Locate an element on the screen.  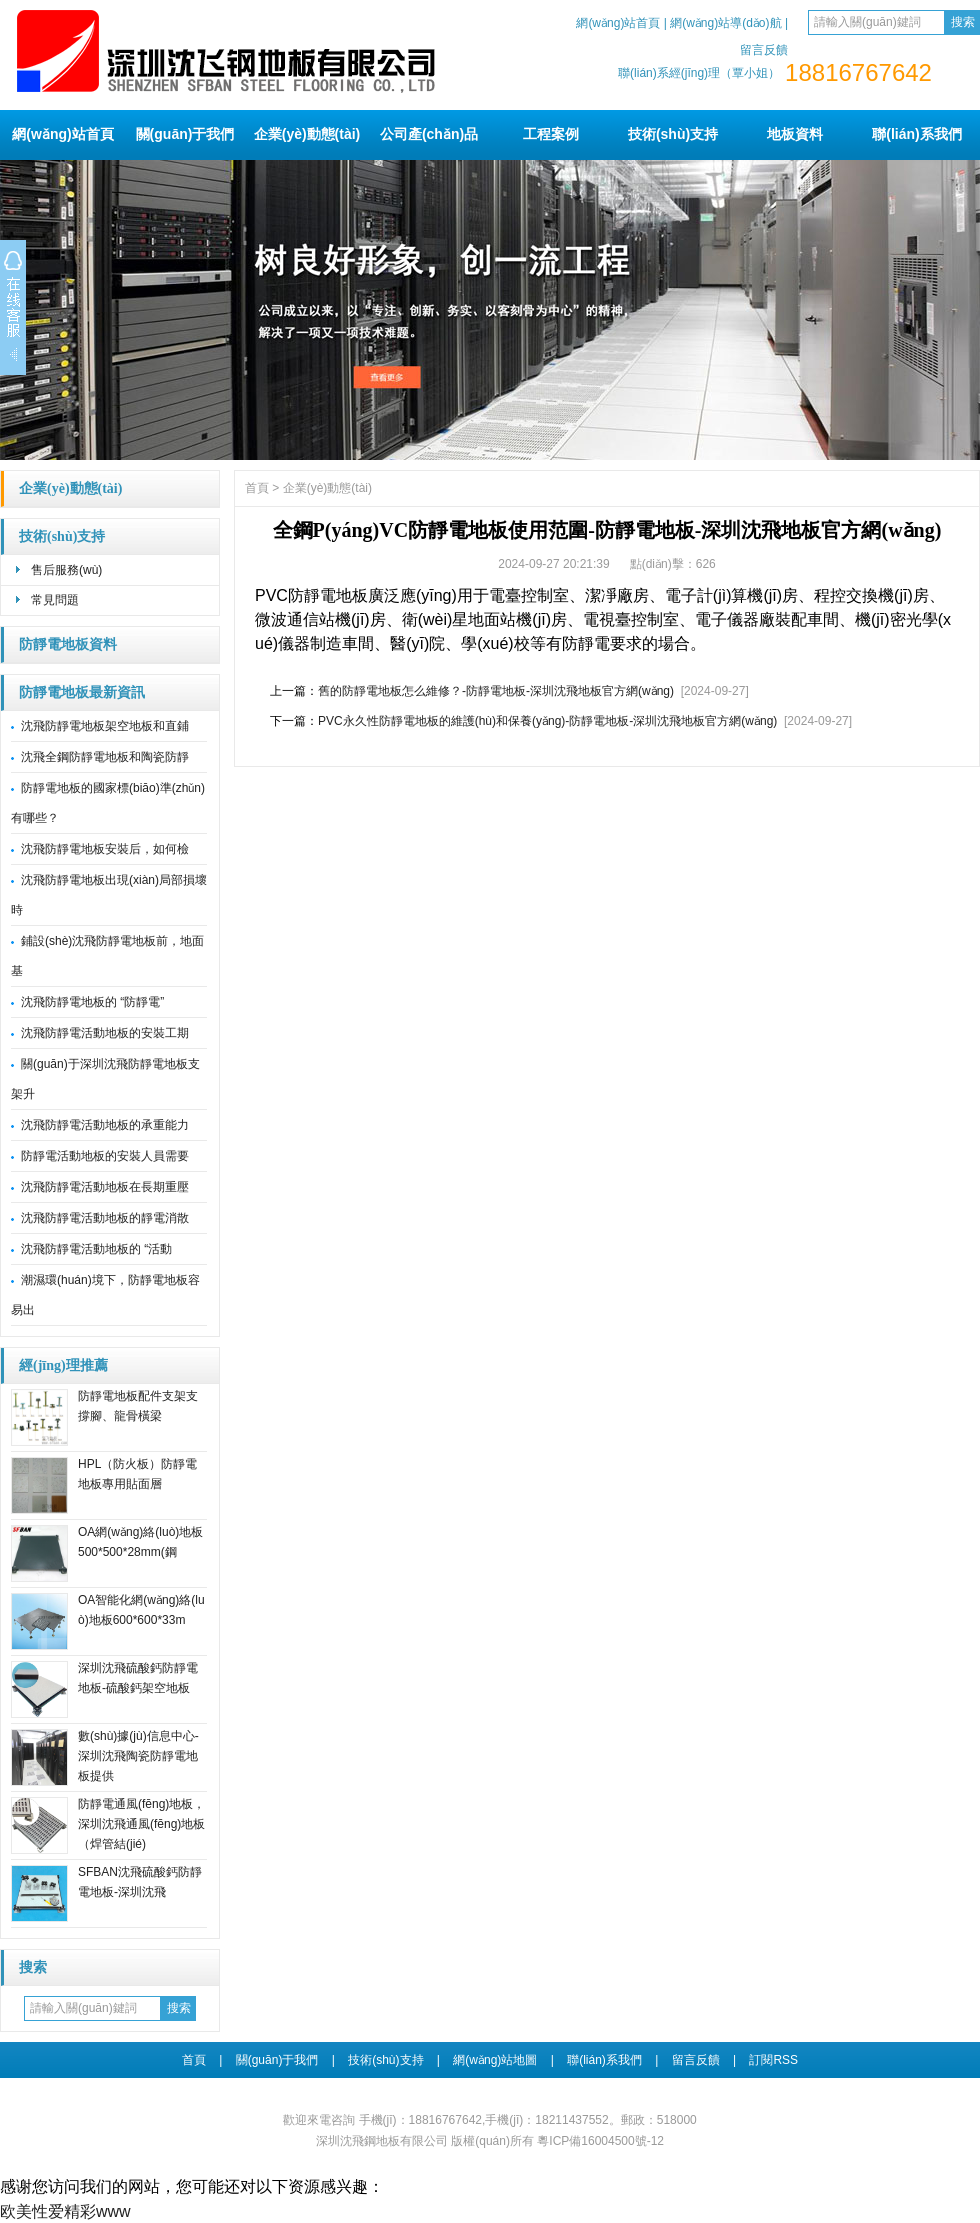
企業(yè)動態(tài) is located at coordinates (307, 134).